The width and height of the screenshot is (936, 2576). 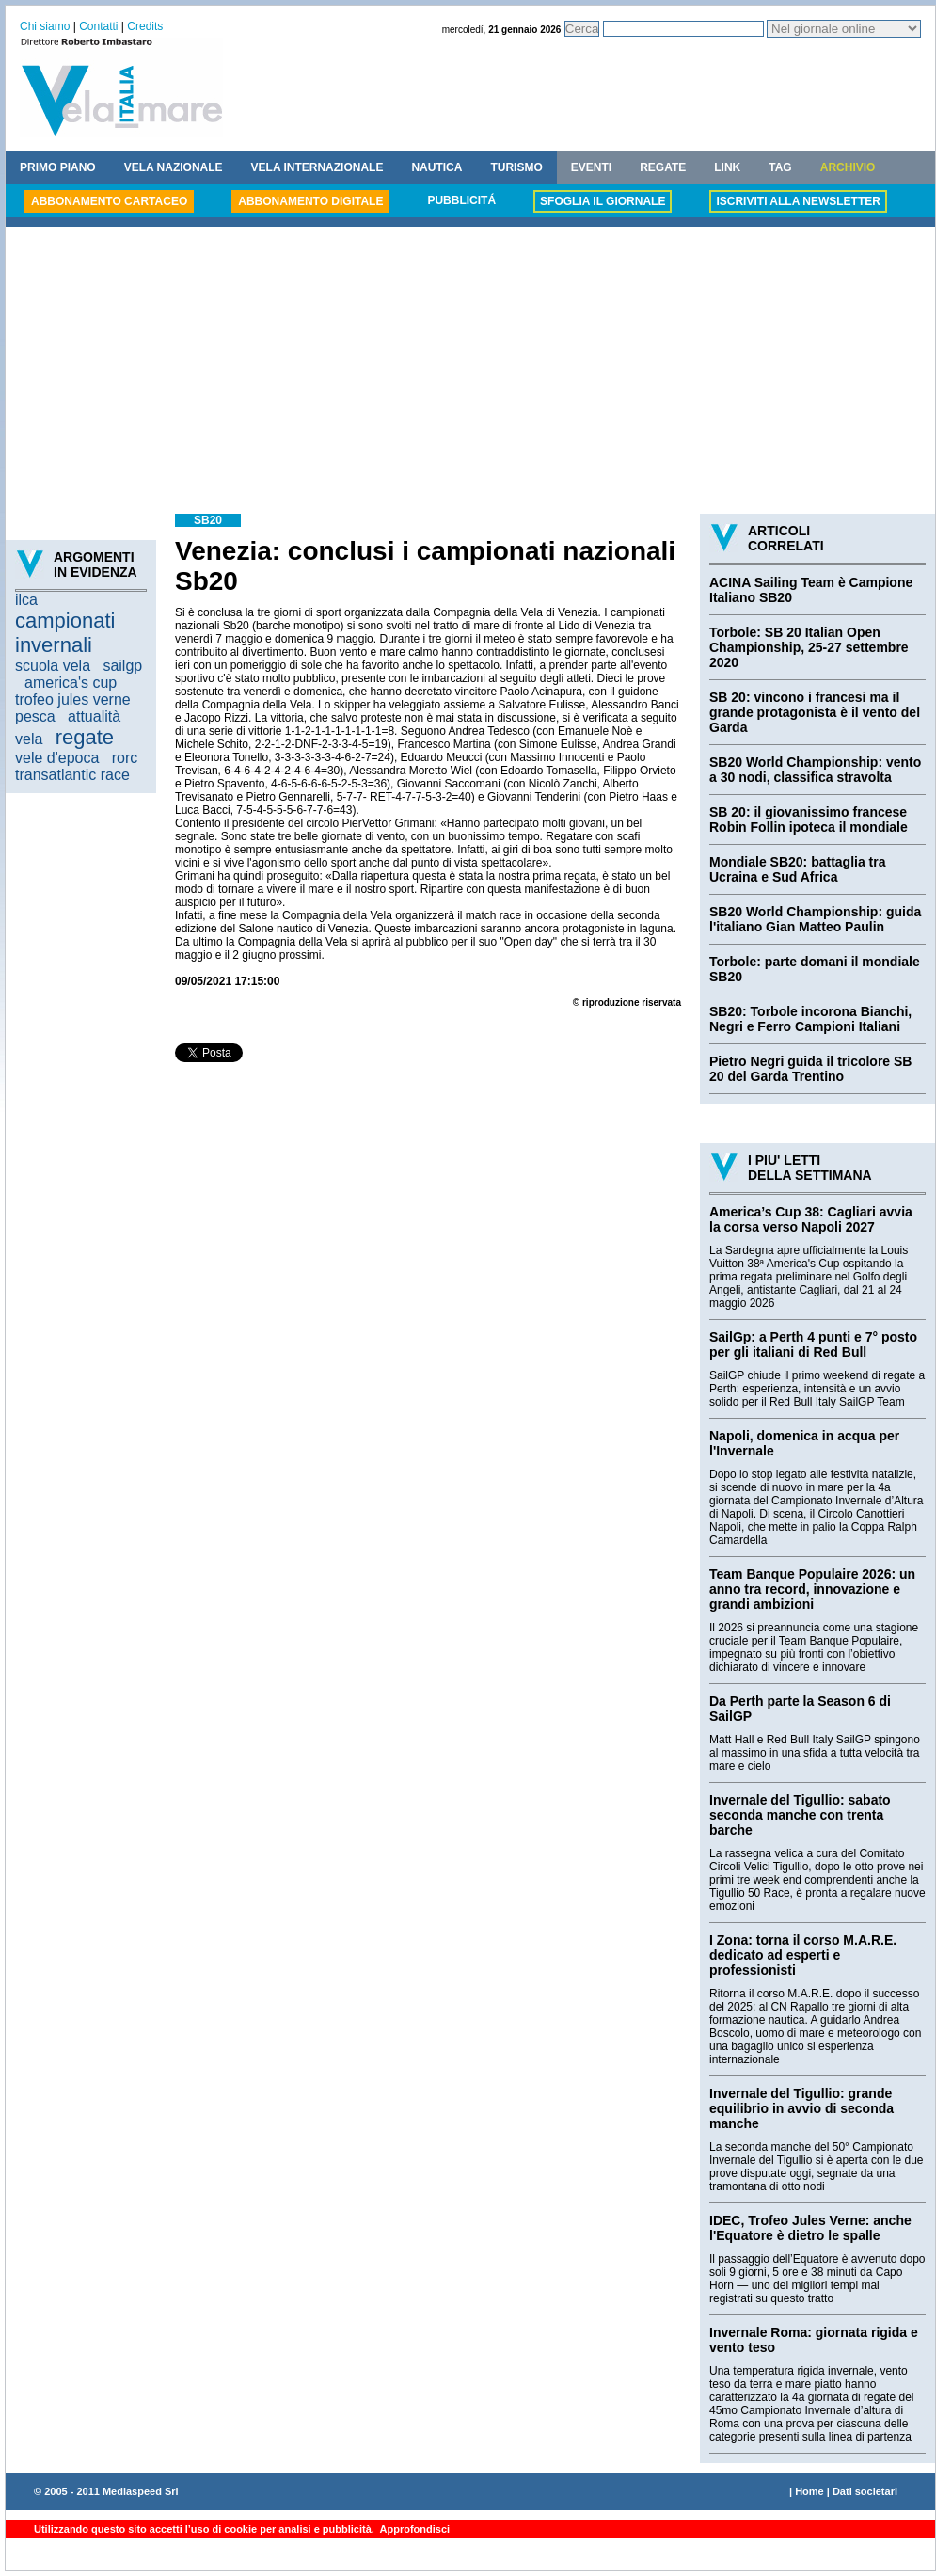 What do you see at coordinates (848, 167) in the screenshot?
I see `ARCHIVIO` at bounding box center [848, 167].